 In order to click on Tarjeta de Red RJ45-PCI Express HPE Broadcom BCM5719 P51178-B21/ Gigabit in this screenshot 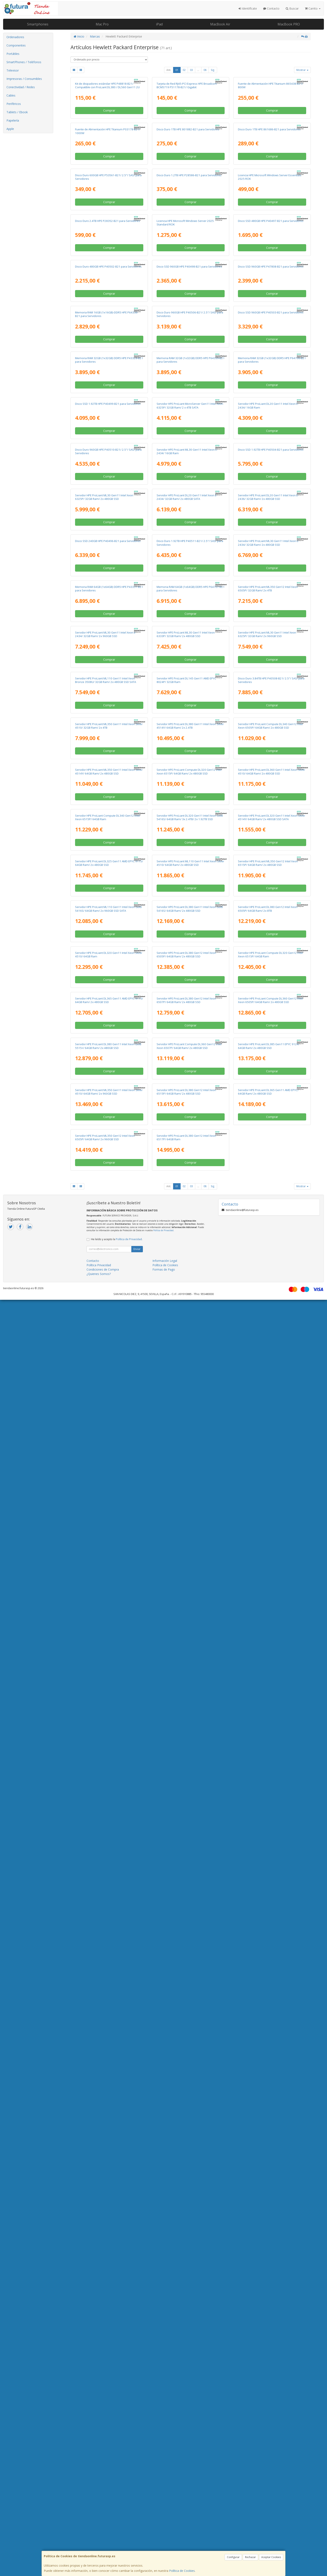, I will do `click(187, 138)`.